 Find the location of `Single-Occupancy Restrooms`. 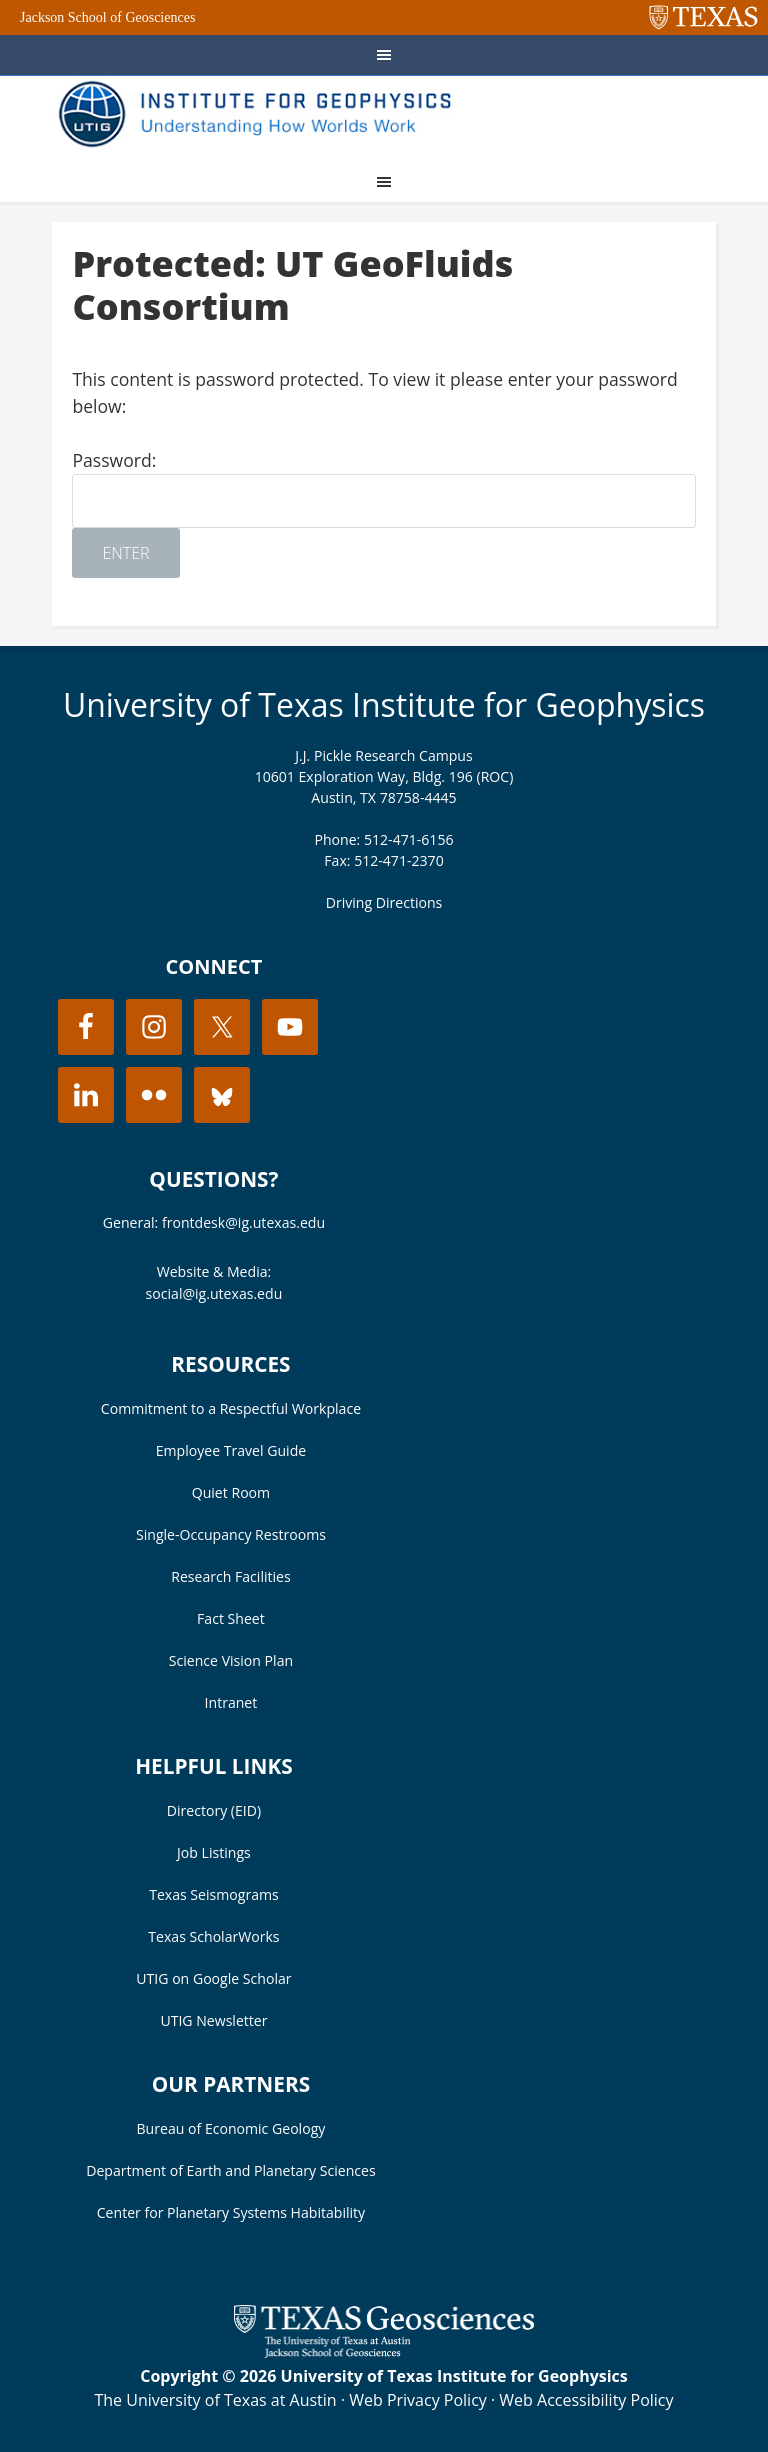

Single-Occupancy Restrooms is located at coordinates (231, 1534).